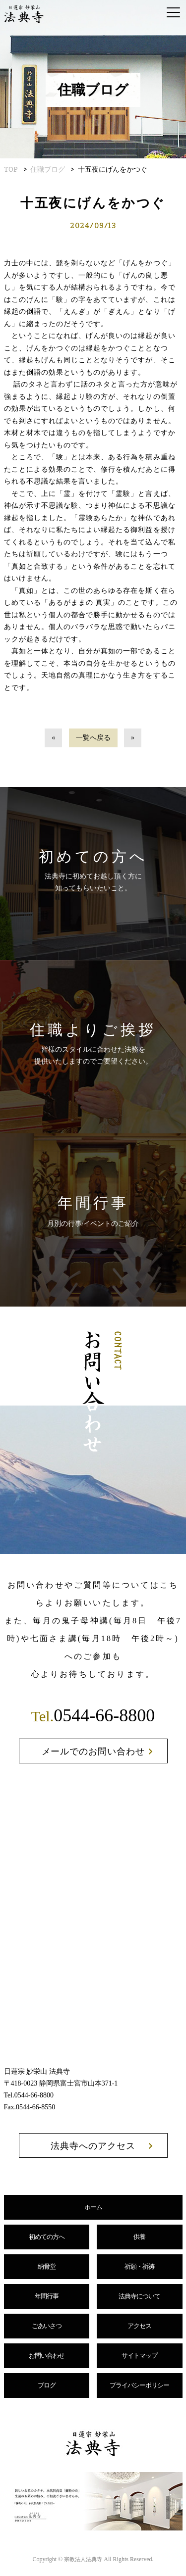 The height and width of the screenshot is (2576, 186). What do you see at coordinates (139, 2266) in the screenshot?
I see `祈願・祈祷` at bounding box center [139, 2266].